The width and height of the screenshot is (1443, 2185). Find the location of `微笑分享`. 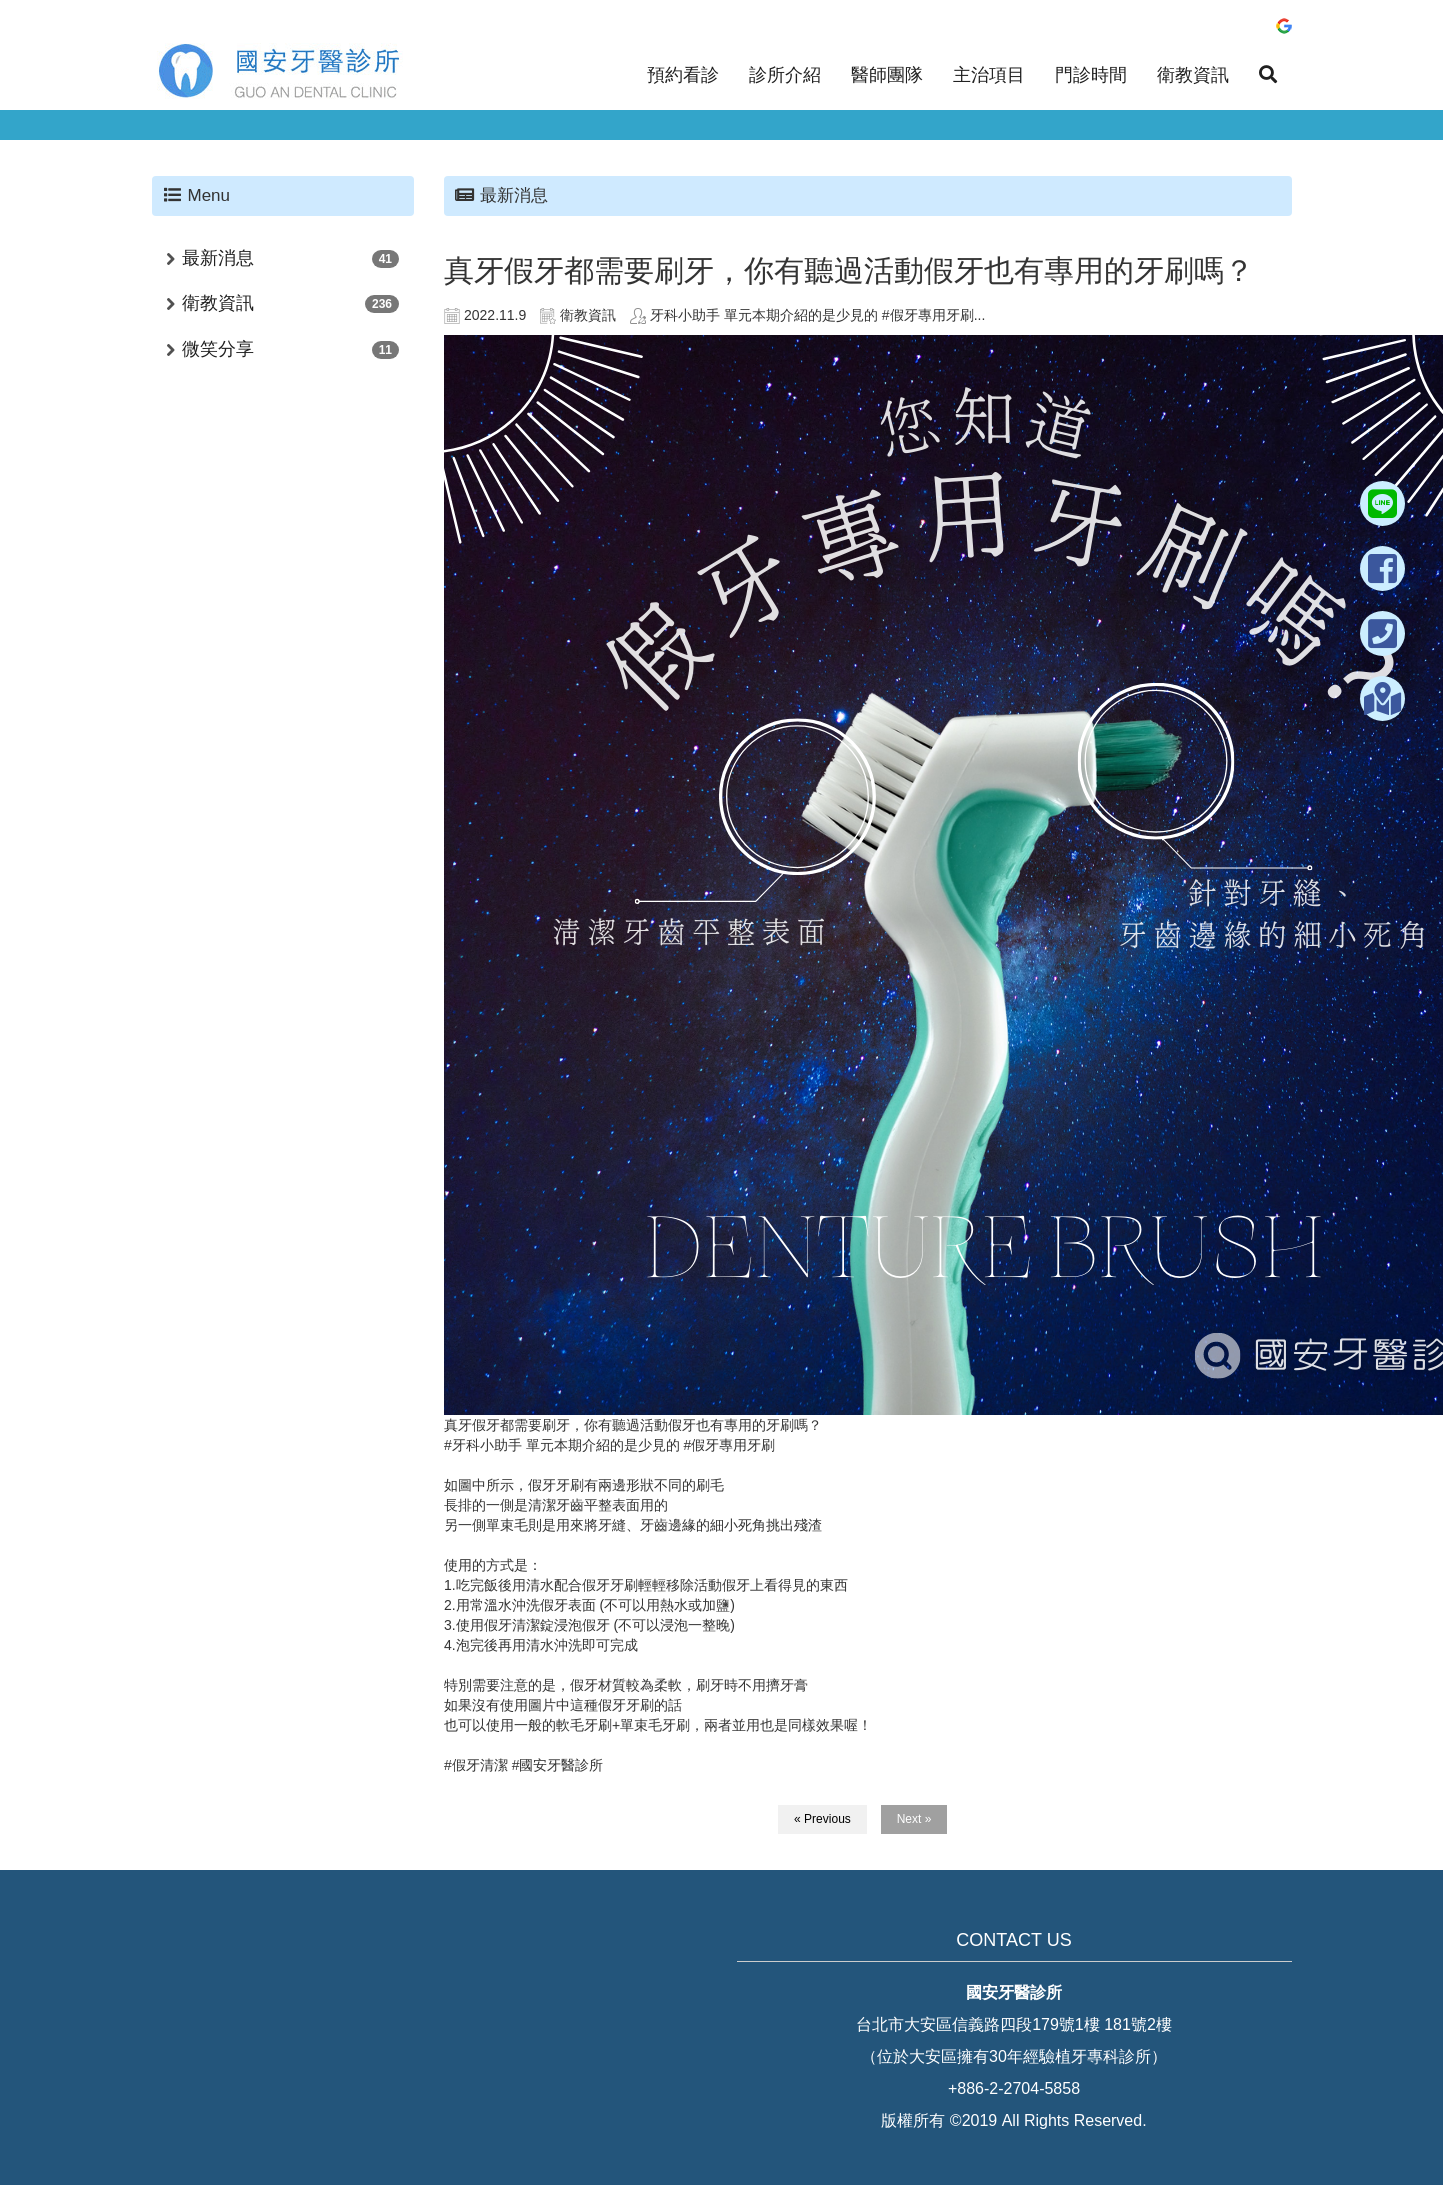

微笑分享 is located at coordinates (218, 349).